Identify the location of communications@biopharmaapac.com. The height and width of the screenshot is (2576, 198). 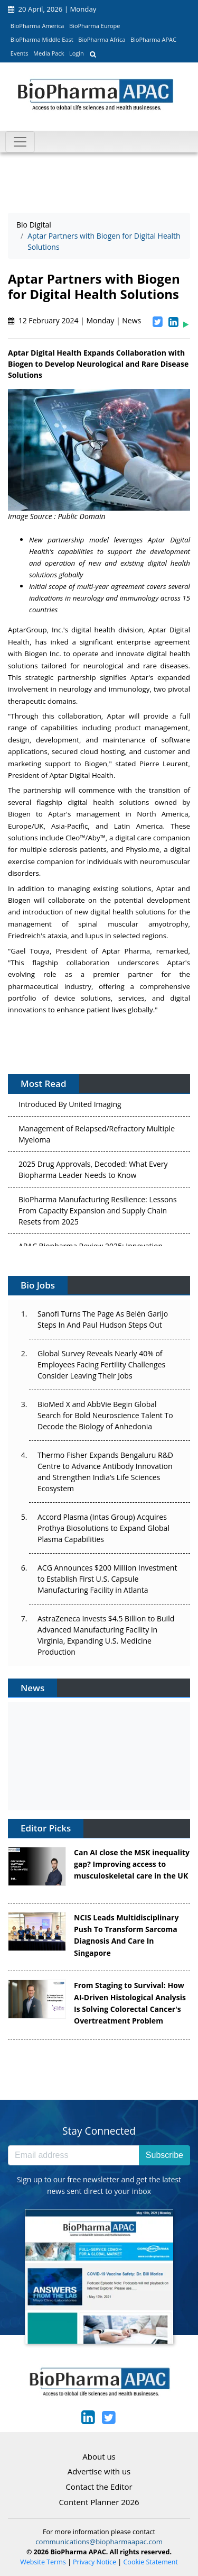
(99, 2541).